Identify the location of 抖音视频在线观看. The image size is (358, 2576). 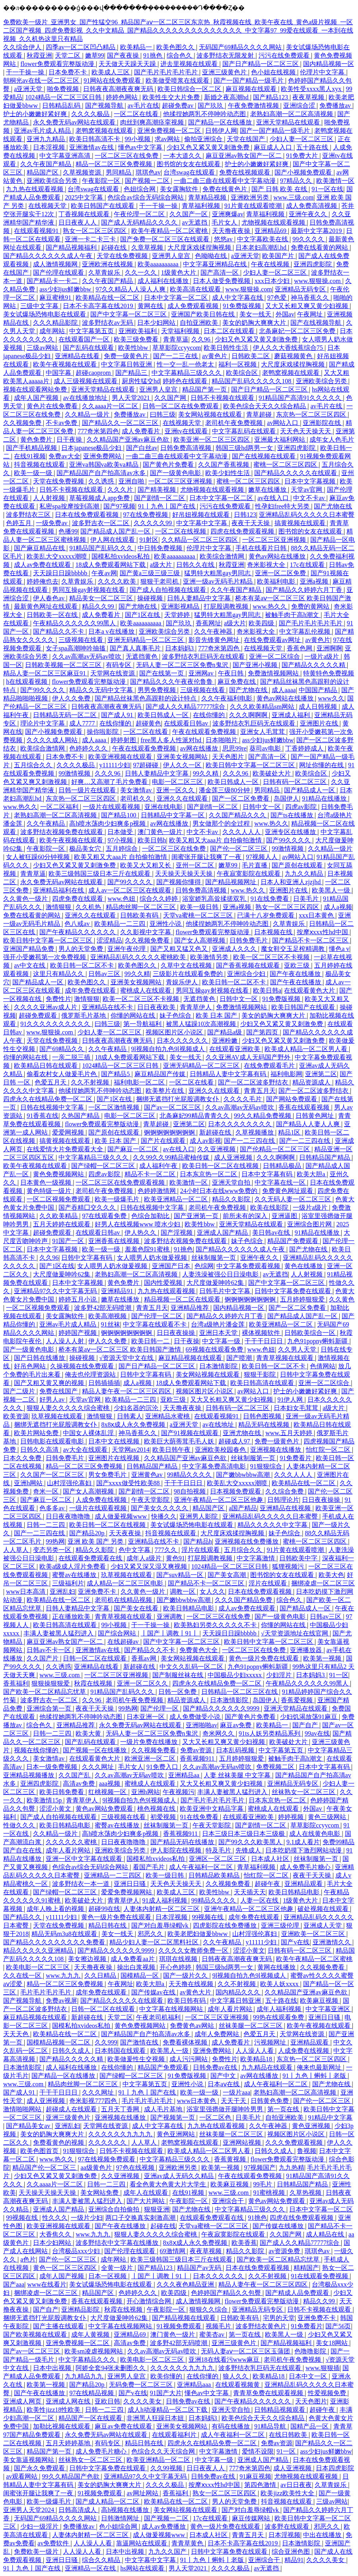
(40, 464).